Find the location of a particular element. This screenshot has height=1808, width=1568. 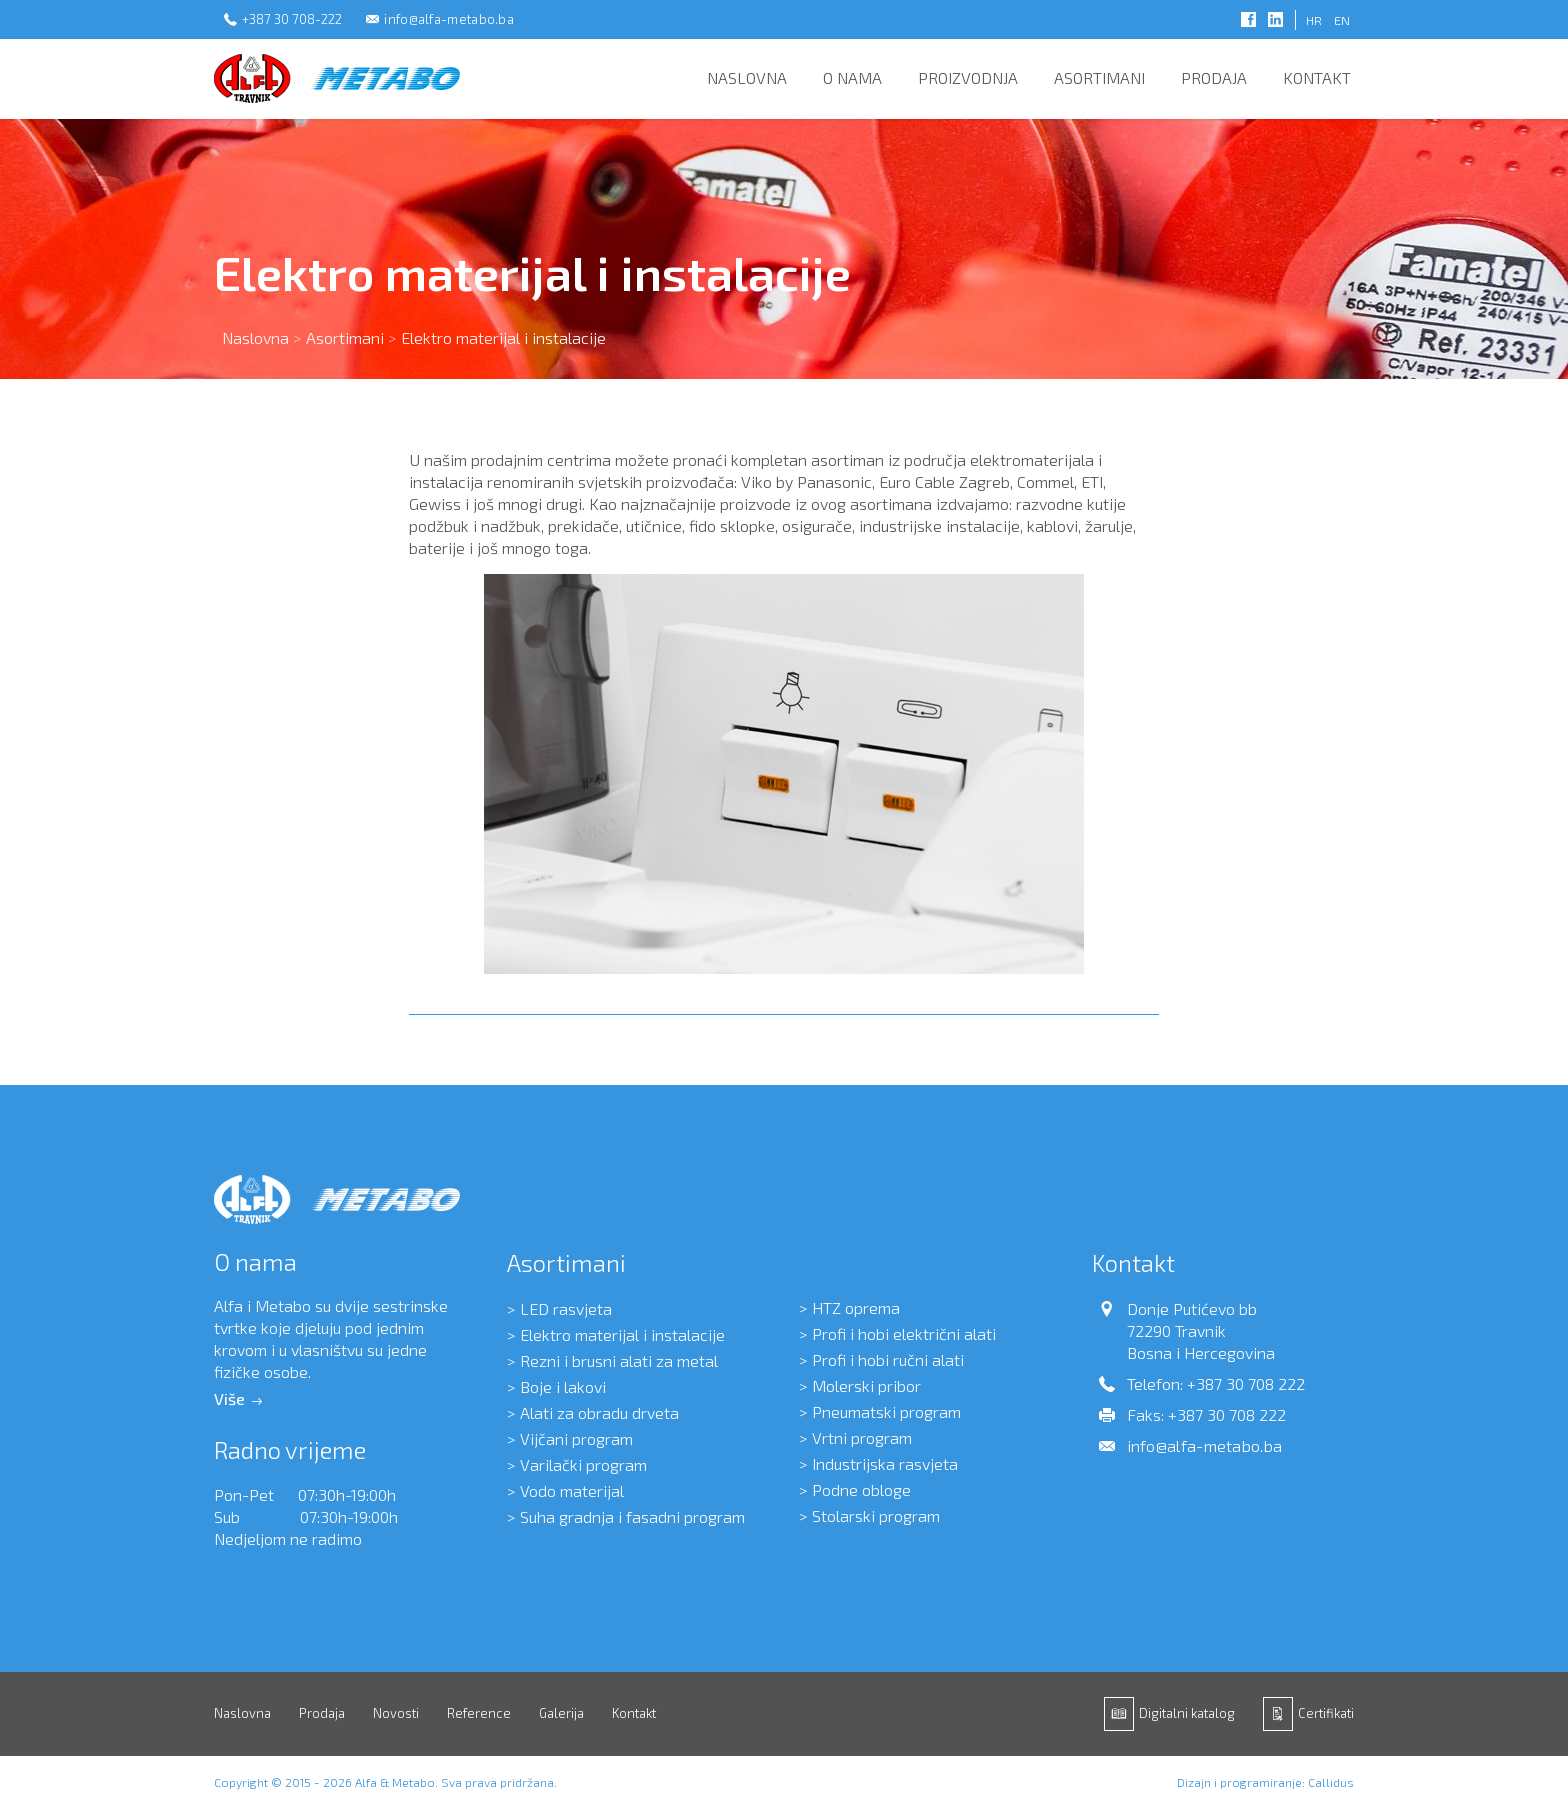

Profi i hobi ručni alati is located at coordinates (888, 1359).